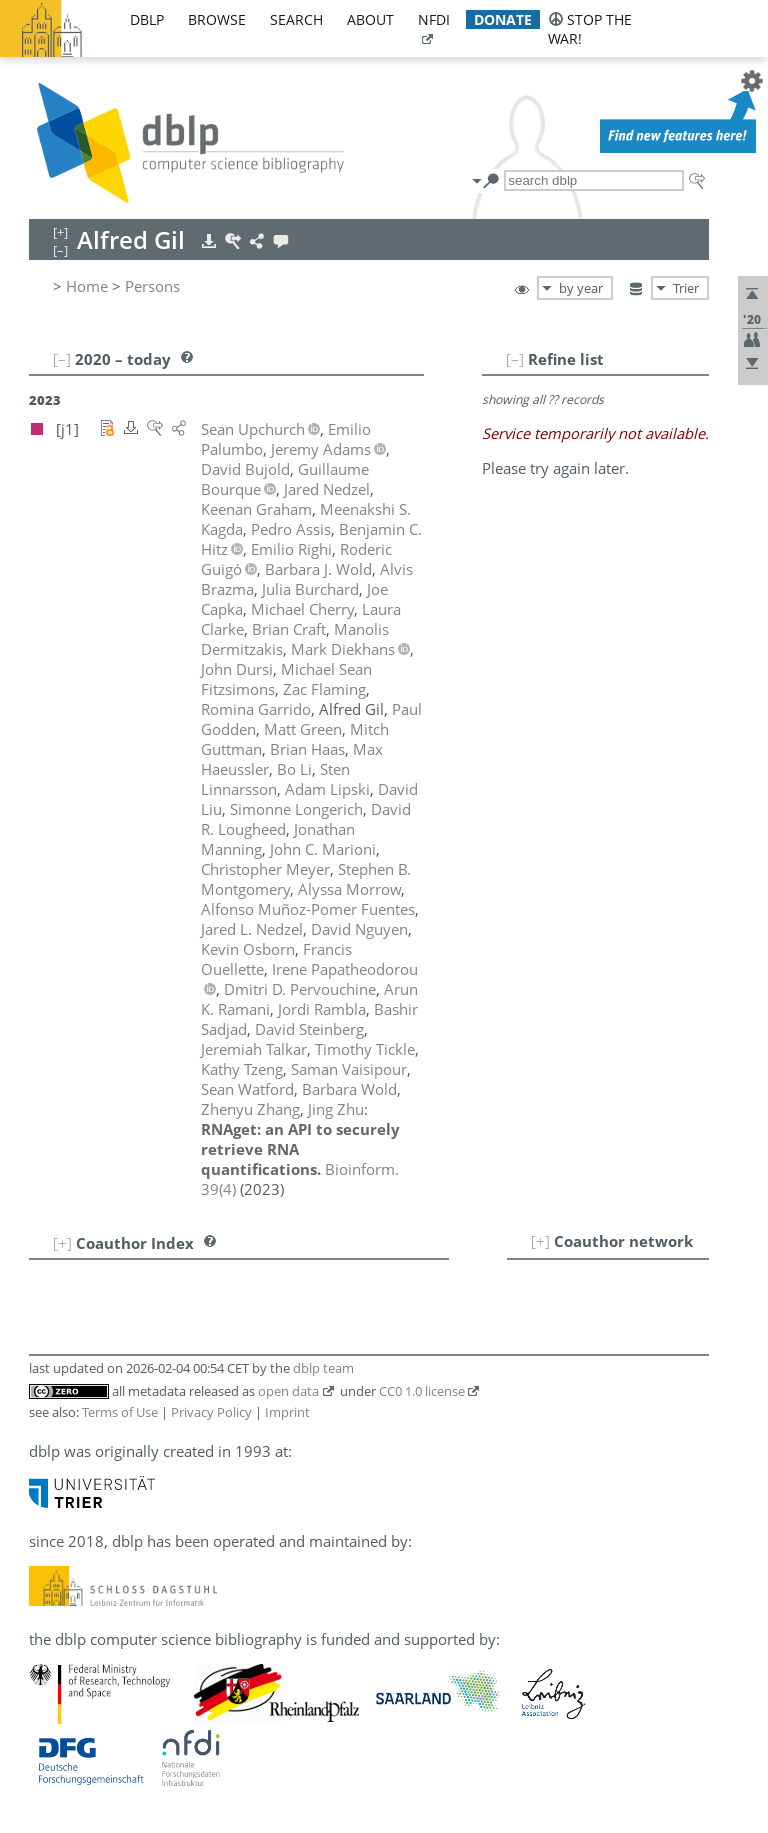 The width and height of the screenshot is (768, 1833). I want to click on Terms of Use, so click(120, 1412).